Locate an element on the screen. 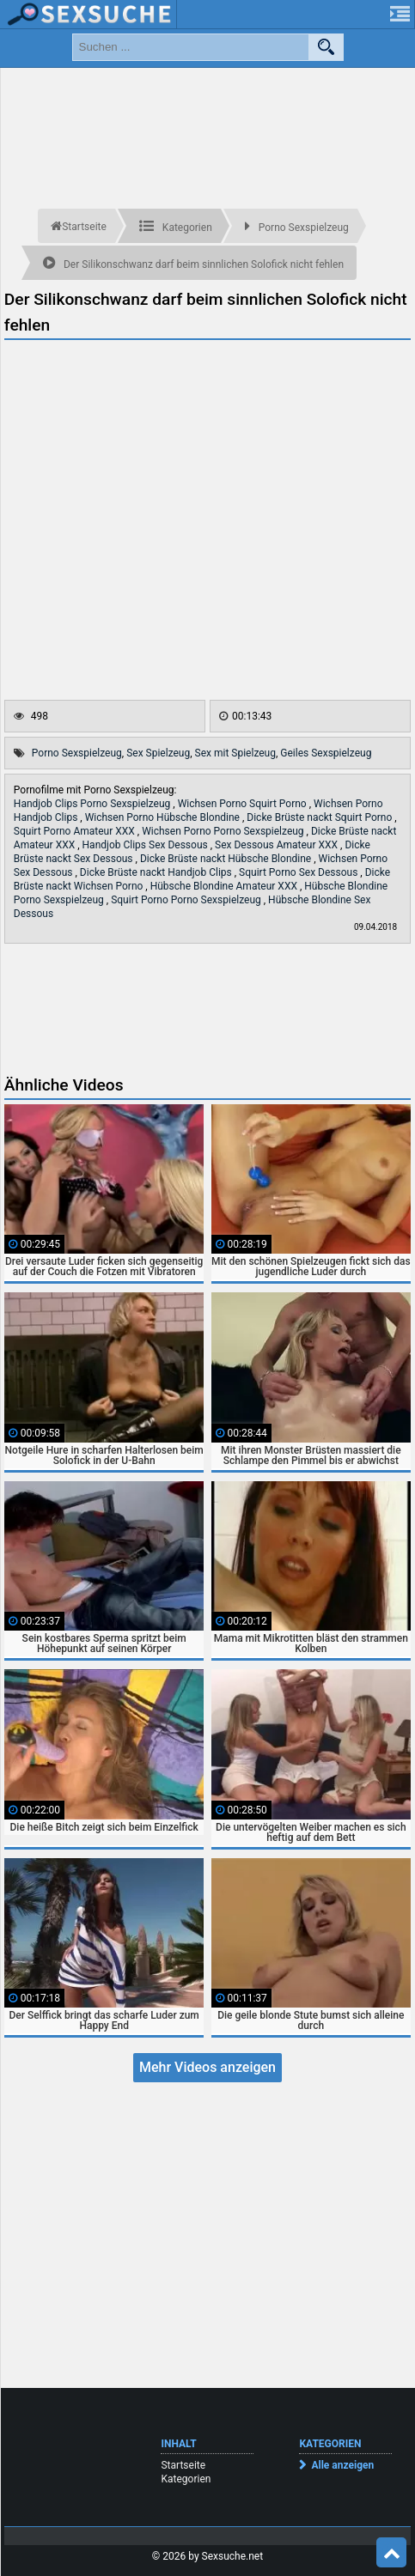  Wichsen Porno Porno Sexspielzeug is located at coordinates (224, 831).